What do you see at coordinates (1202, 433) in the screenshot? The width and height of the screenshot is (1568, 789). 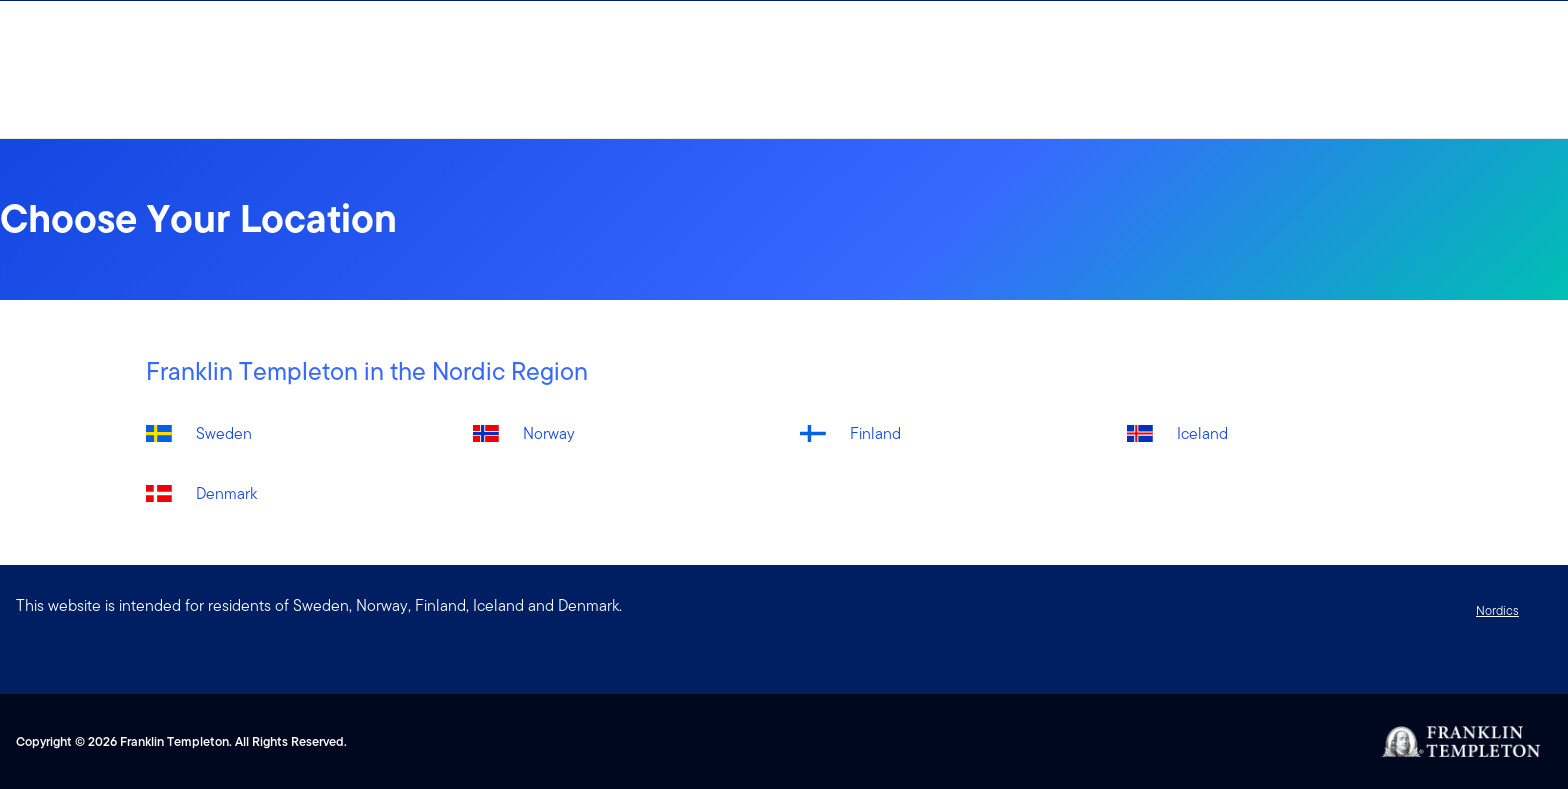 I see `Iceland` at bounding box center [1202, 433].